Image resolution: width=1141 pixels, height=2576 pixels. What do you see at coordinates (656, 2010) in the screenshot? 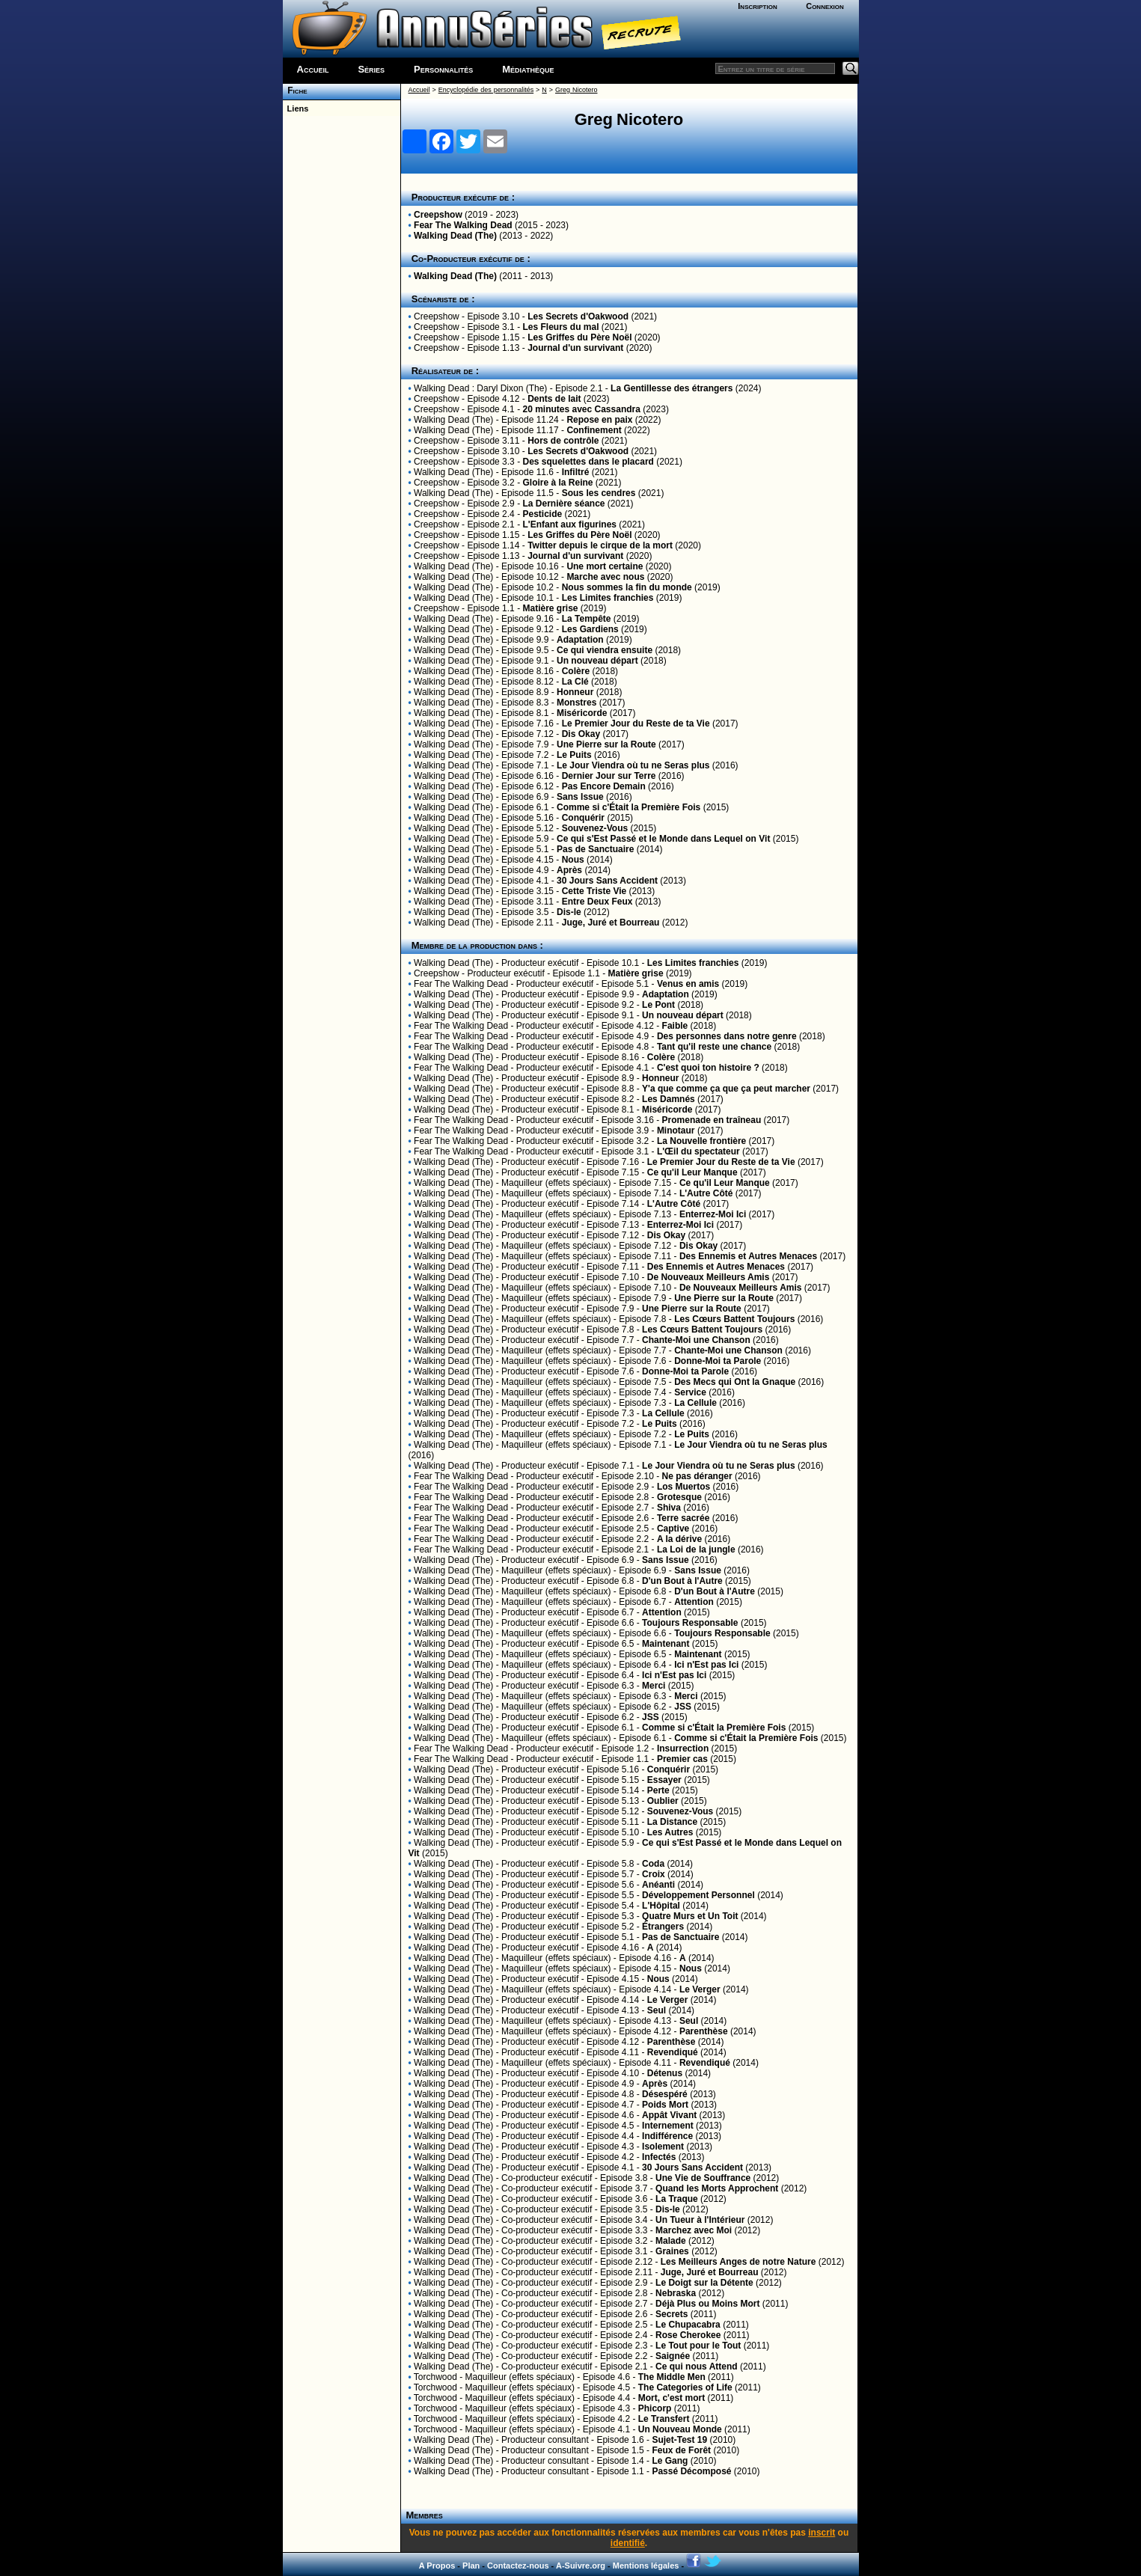
I see `Seul` at bounding box center [656, 2010].